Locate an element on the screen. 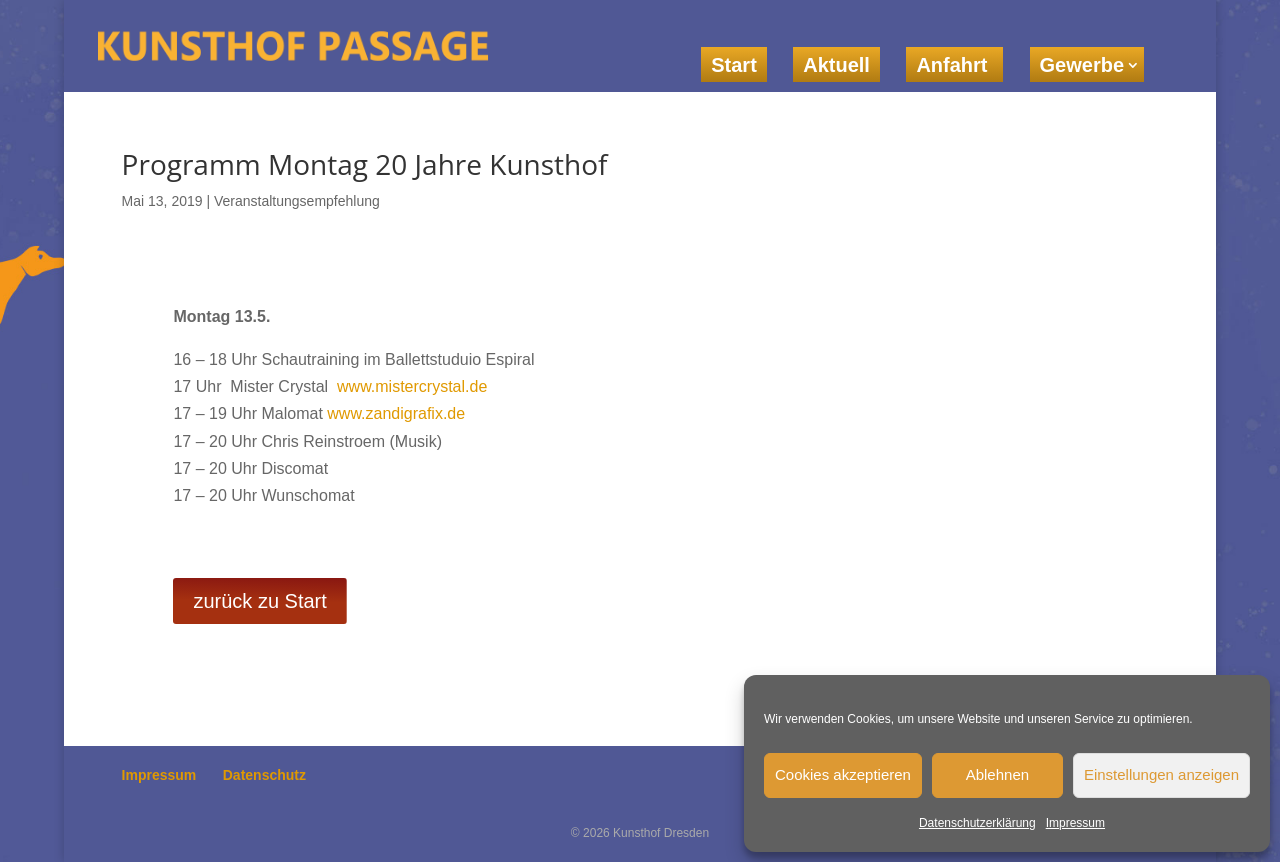 This screenshot has height=862, width=1280. Veranstaltungsempfehlung is located at coordinates (297, 201).